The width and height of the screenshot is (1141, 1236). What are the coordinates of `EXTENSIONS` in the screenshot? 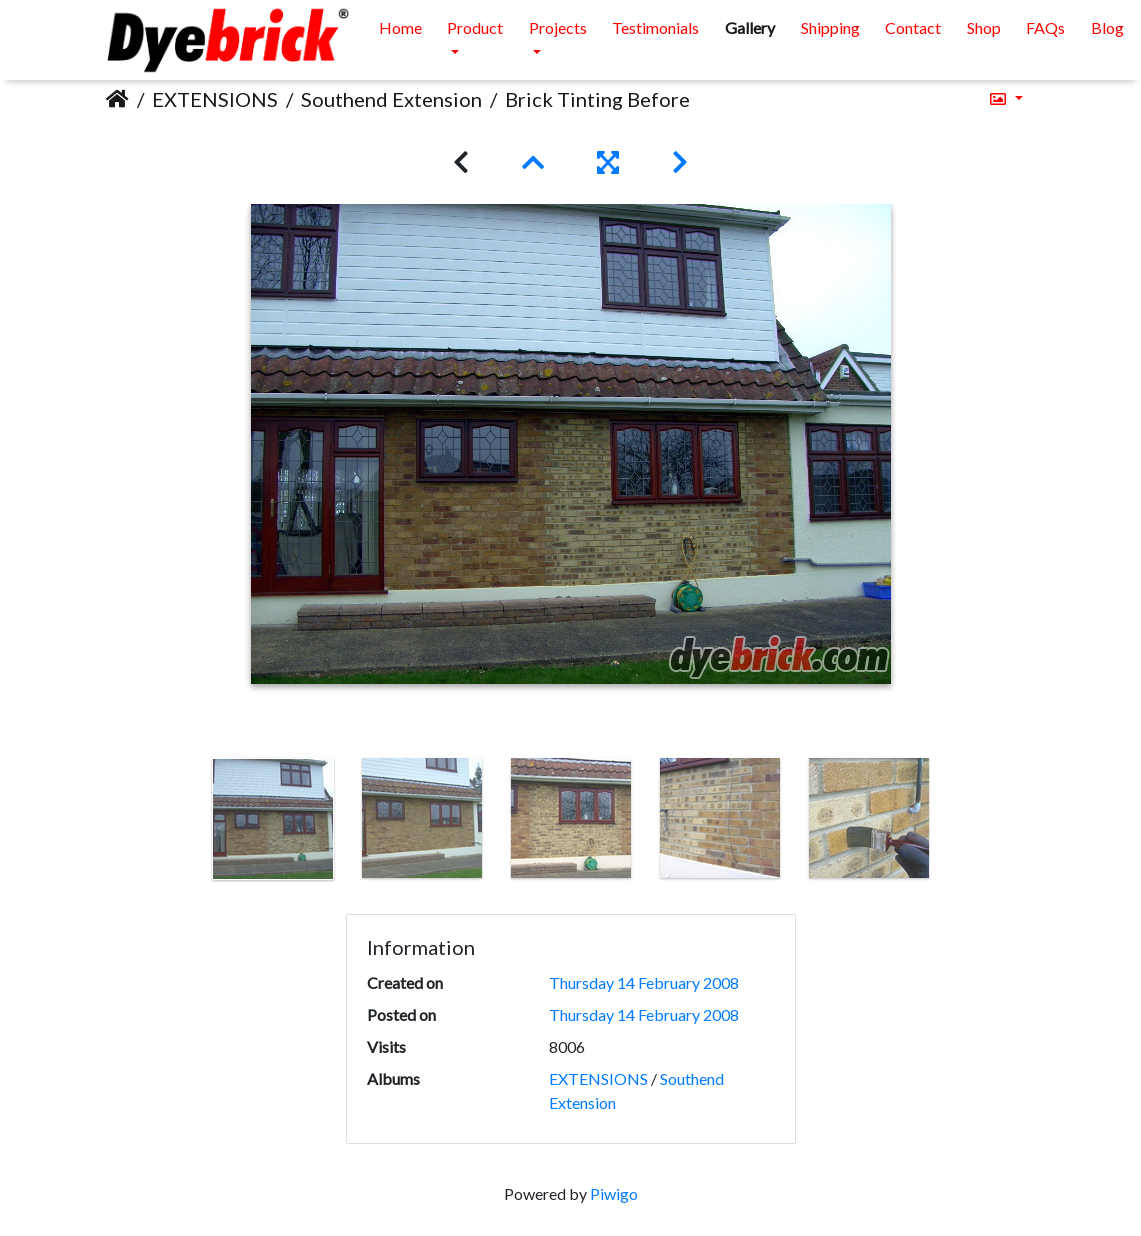 It's located at (215, 99).